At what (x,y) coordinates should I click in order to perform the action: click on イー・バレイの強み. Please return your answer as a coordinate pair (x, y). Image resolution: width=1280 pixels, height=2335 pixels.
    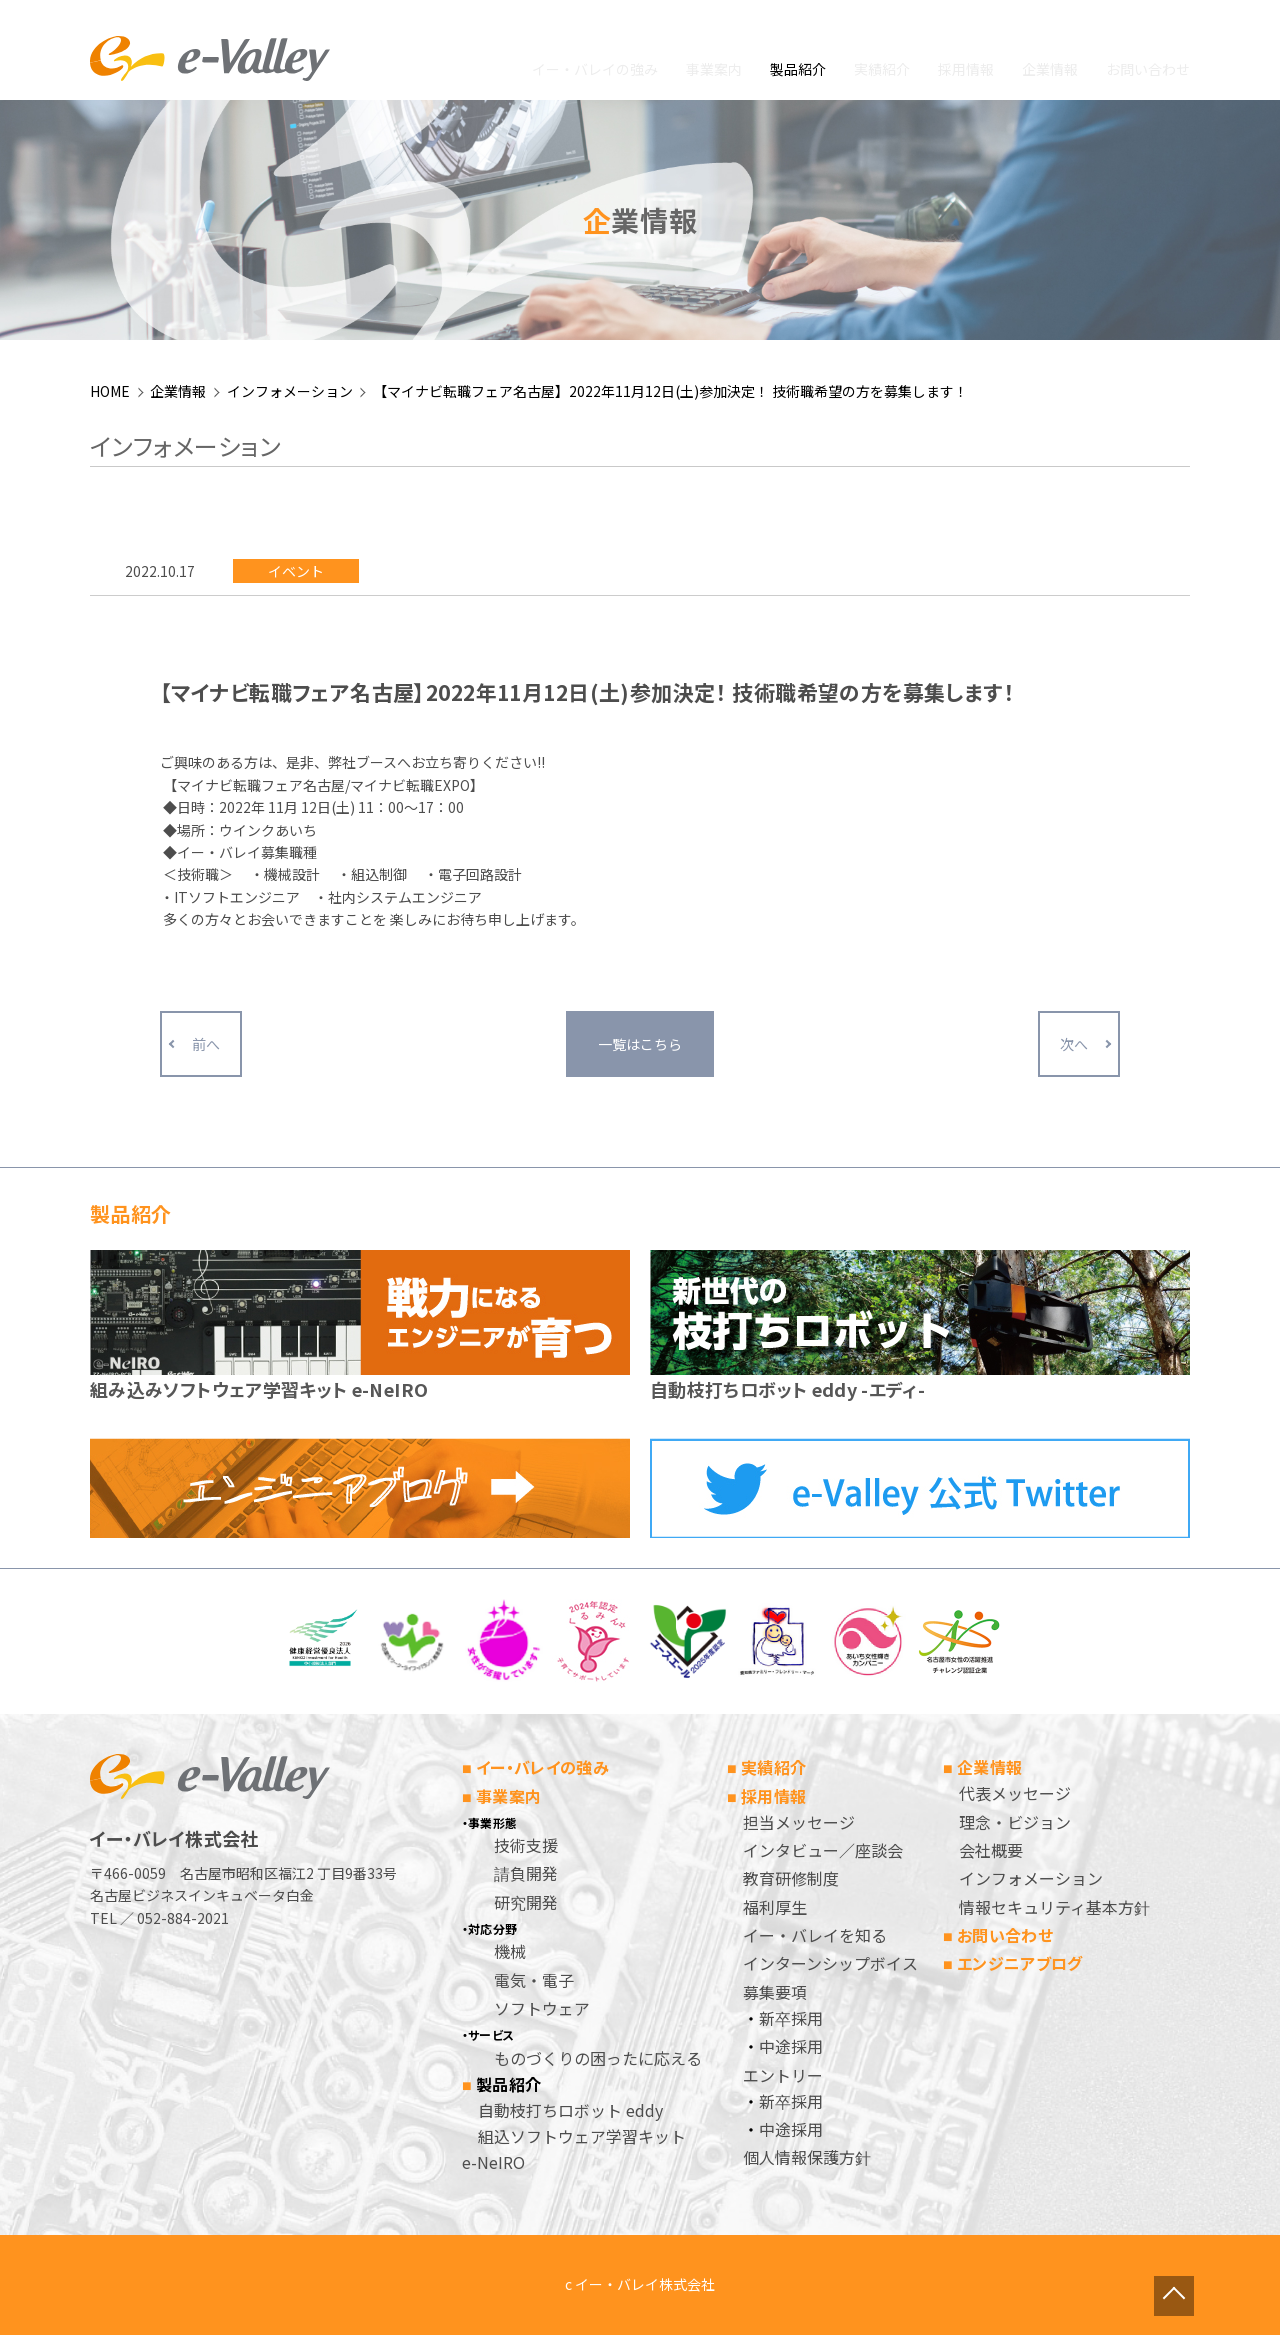
    Looking at the image, I should click on (595, 69).